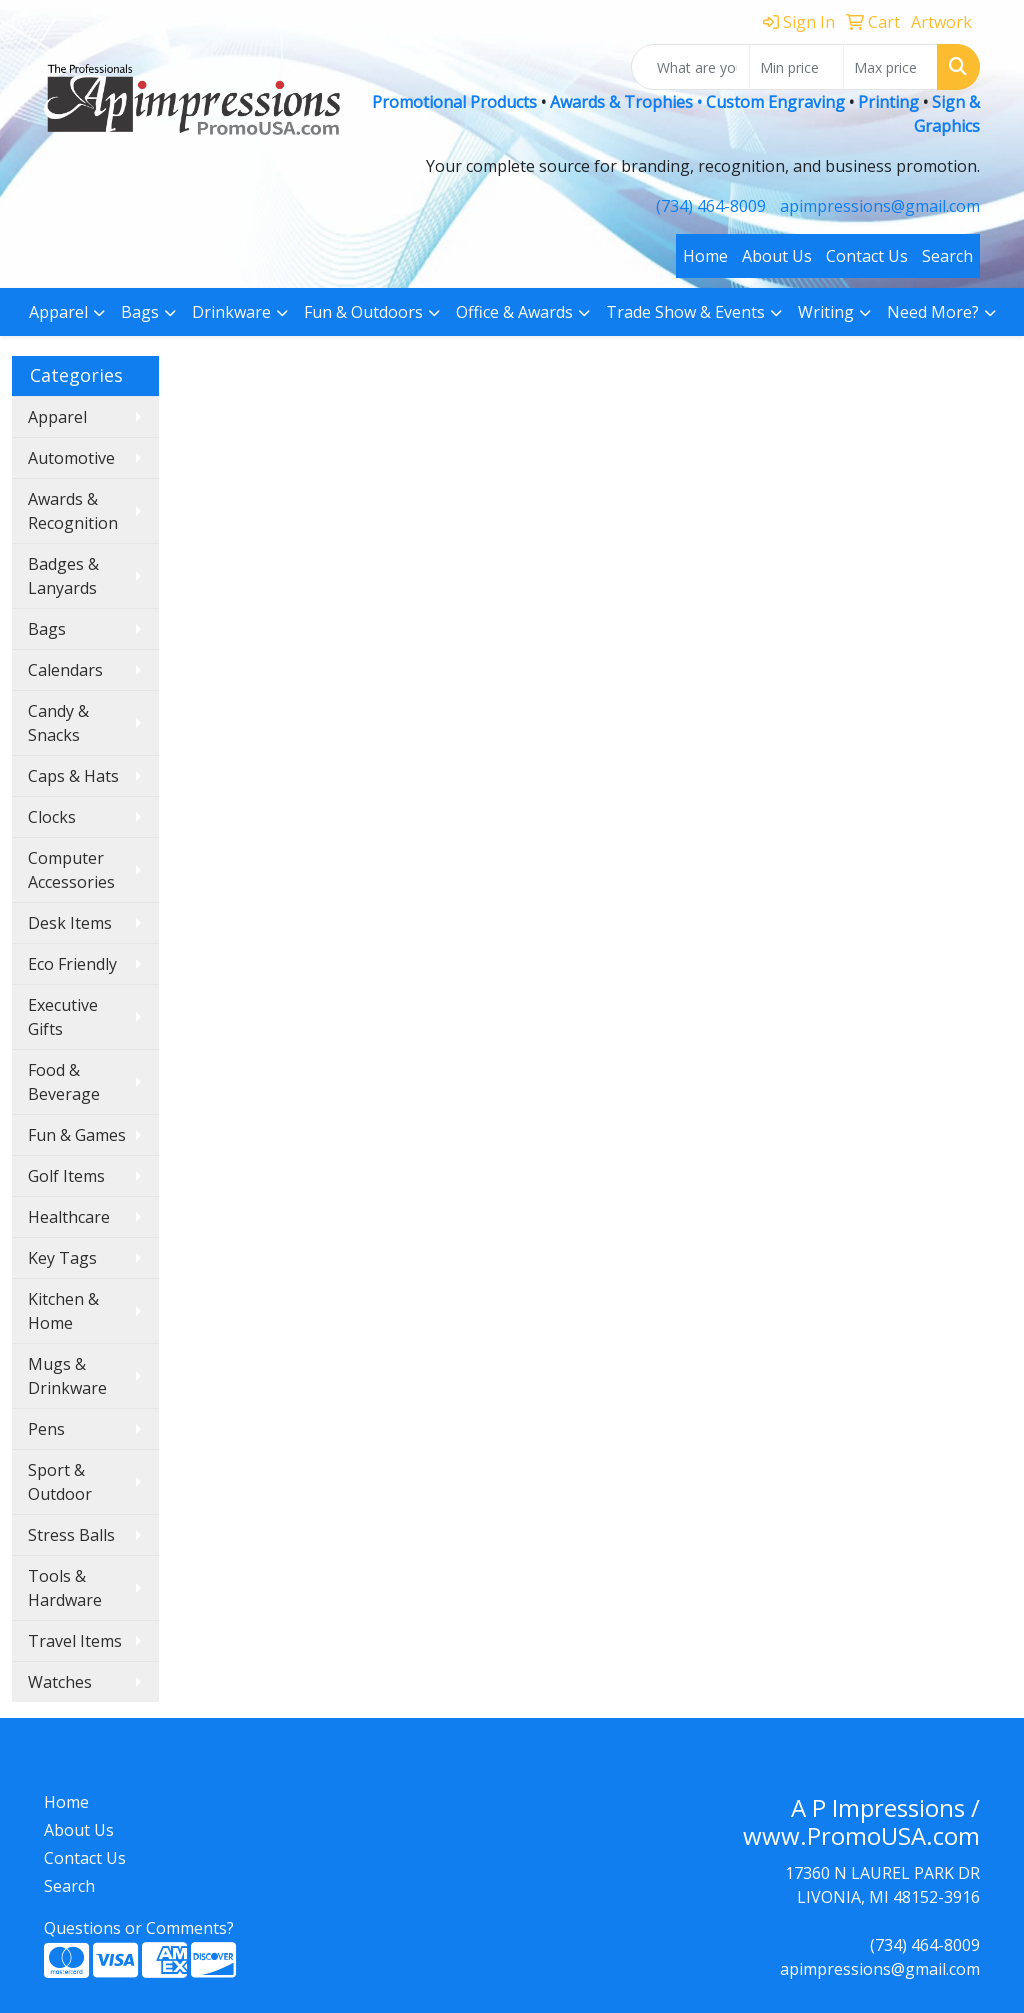 Image resolution: width=1024 pixels, height=2013 pixels. What do you see at coordinates (231, 312) in the screenshot?
I see `Drinkware` at bounding box center [231, 312].